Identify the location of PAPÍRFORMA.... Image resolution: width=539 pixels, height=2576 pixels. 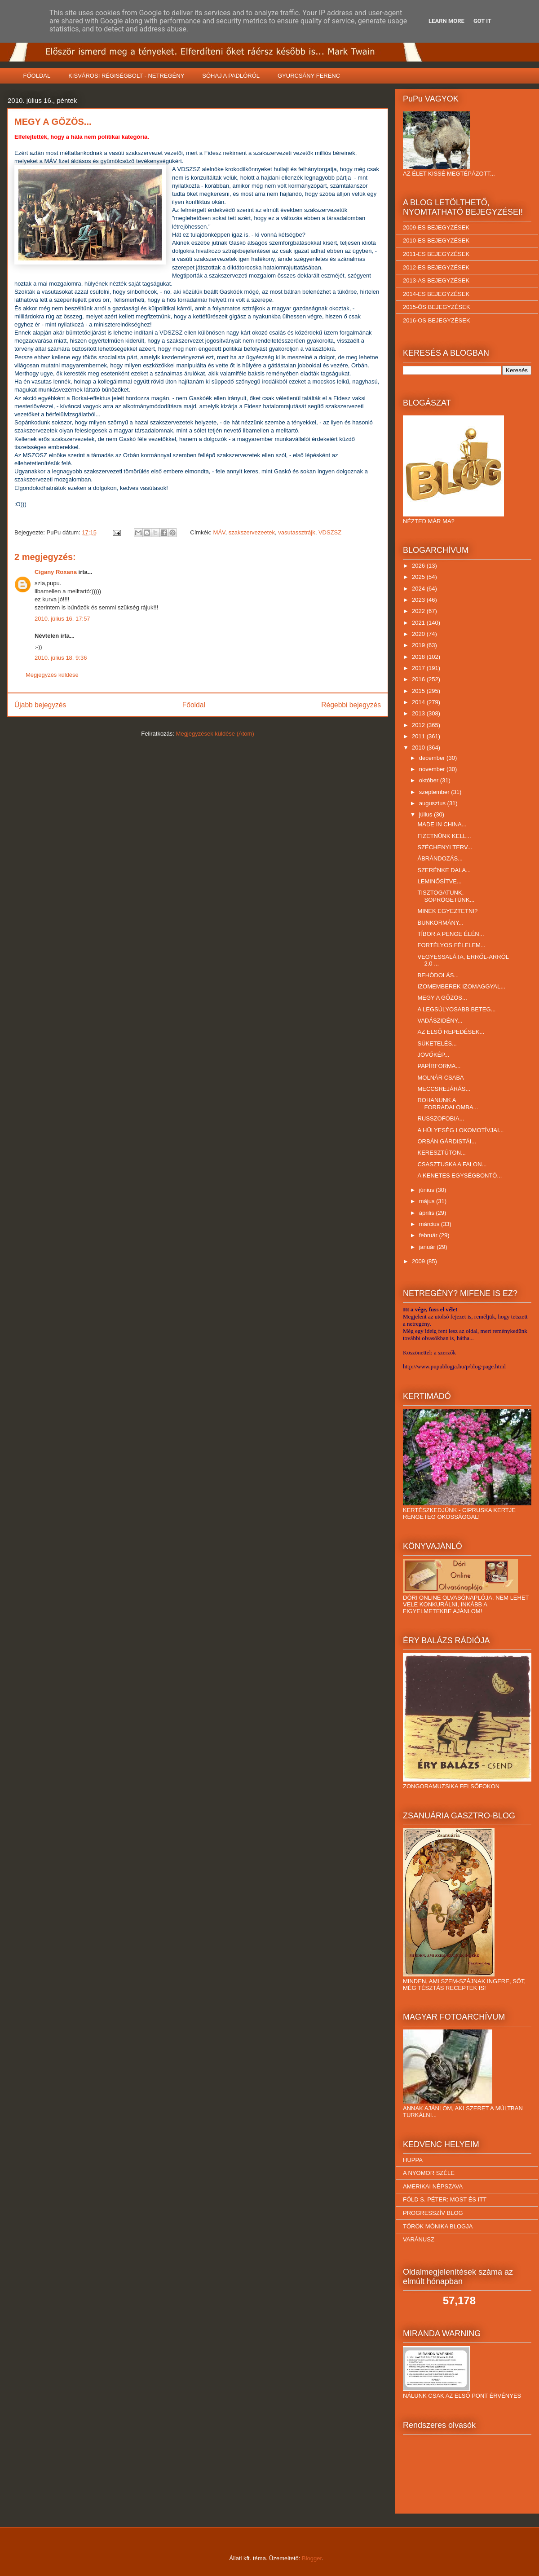
(438, 1066).